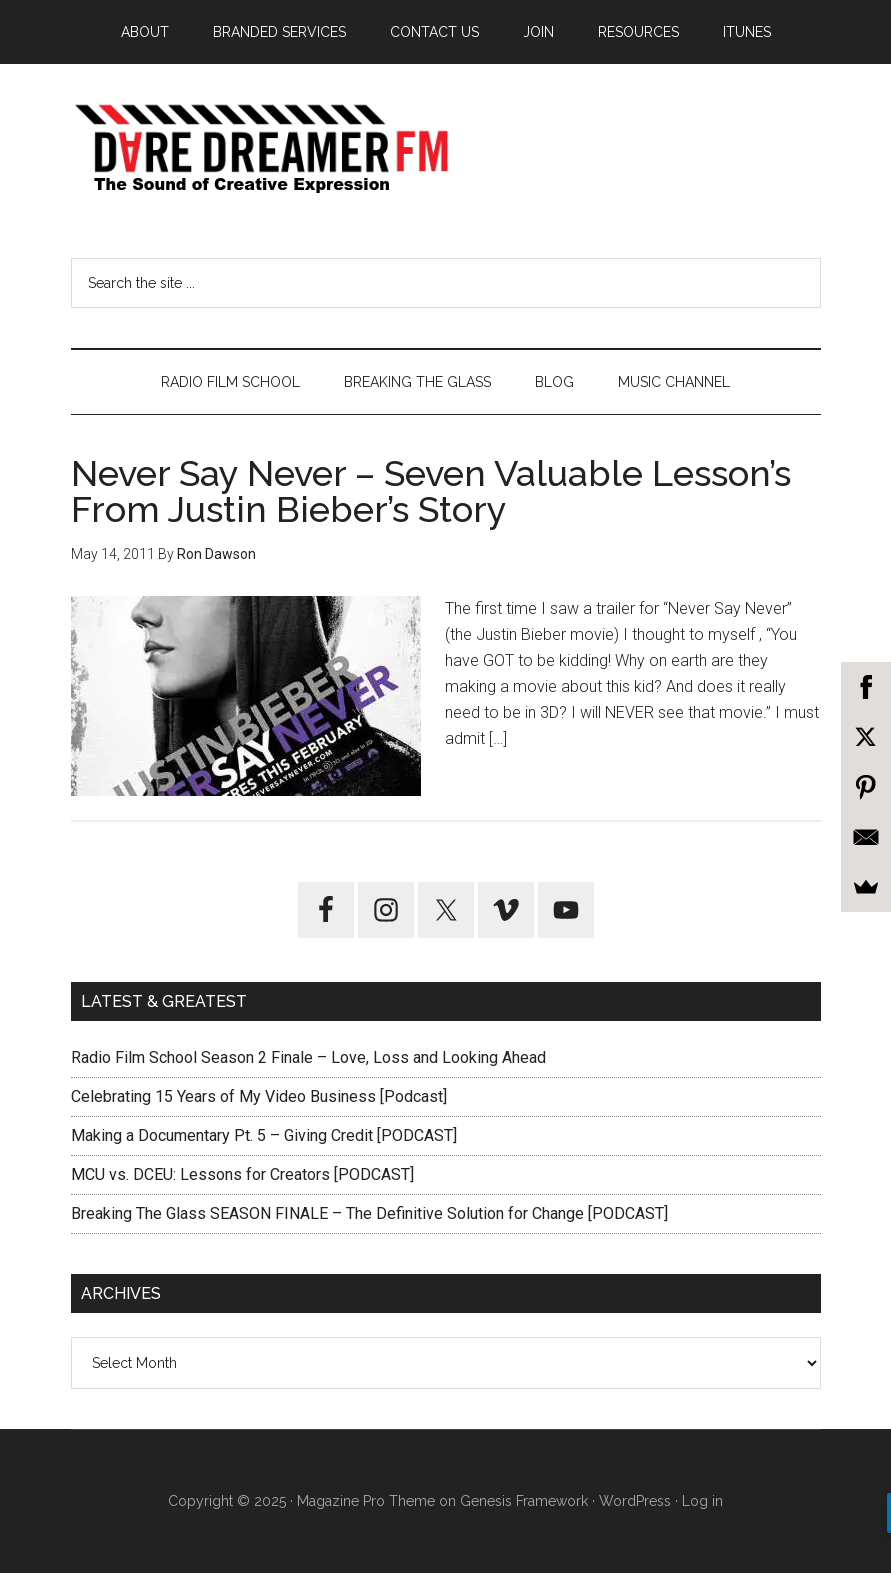 The height and width of the screenshot is (1573, 891). What do you see at coordinates (431, 491) in the screenshot?
I see `Never Say Never – Seven Valuable Lesson’s From Justin Bieber’s Story` at bounding box center [431, 491].